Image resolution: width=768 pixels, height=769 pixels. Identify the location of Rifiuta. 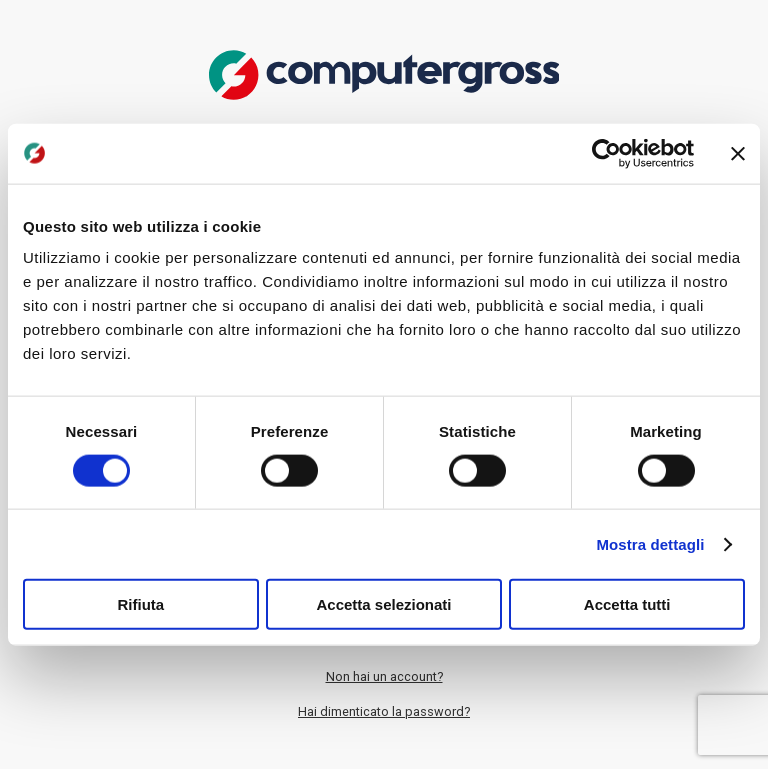
(140, 604).